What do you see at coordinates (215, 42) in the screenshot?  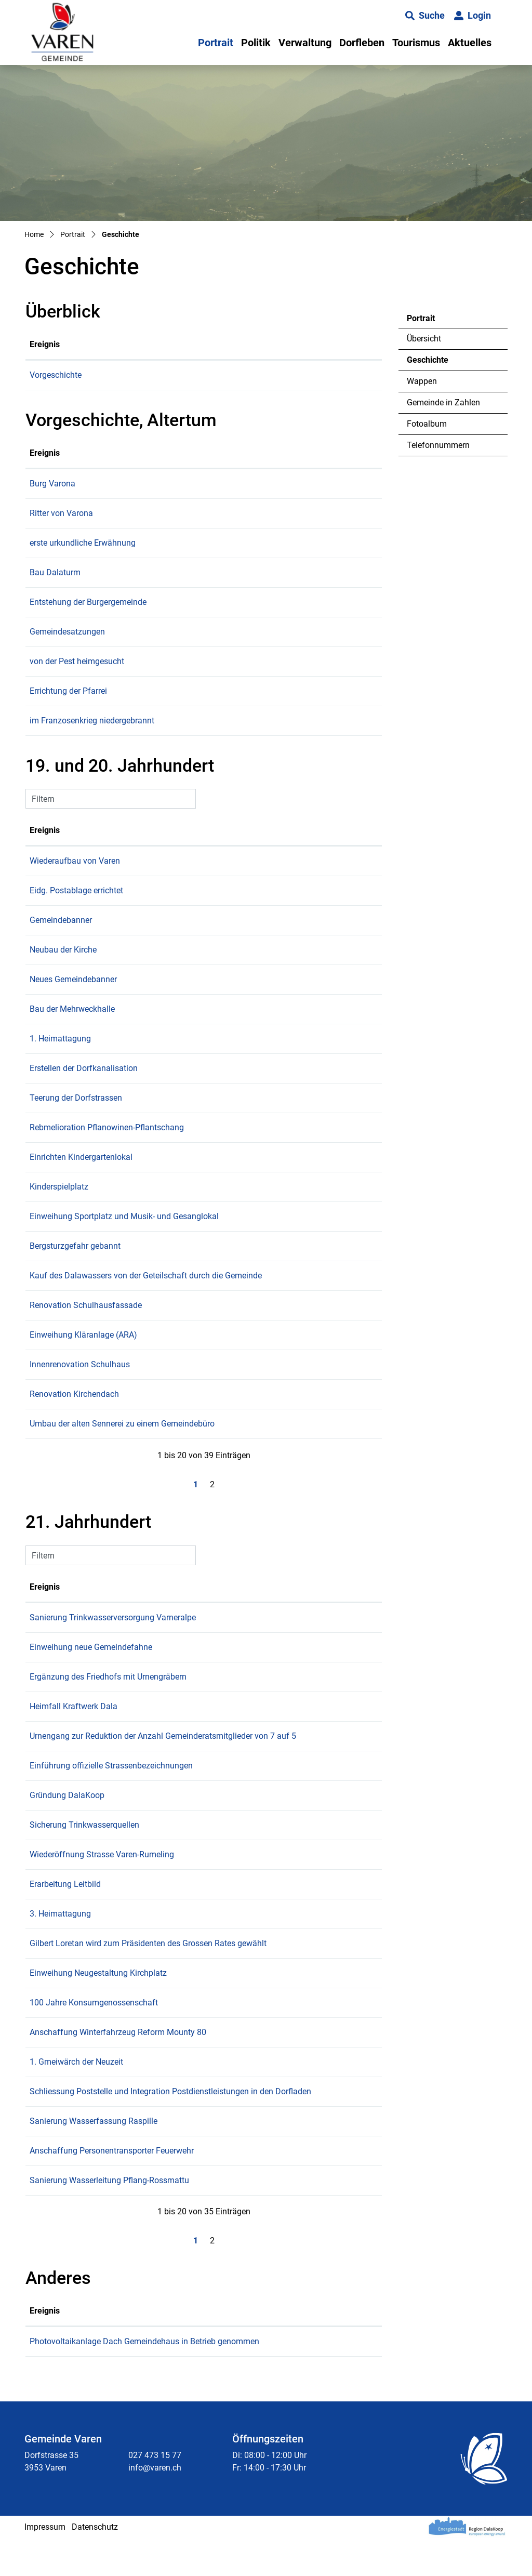 I see `Portrait` at bounding box center [215, 42].